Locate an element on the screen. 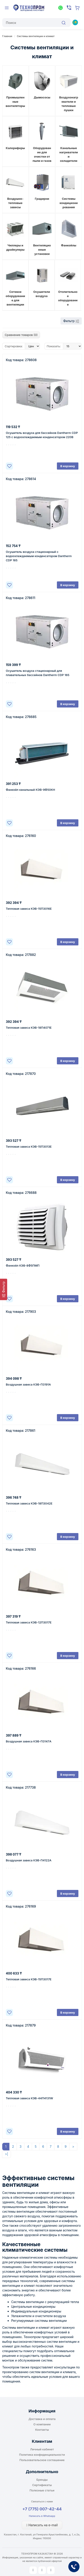  Доставка и оплата is located at coordinates (42, 2419).